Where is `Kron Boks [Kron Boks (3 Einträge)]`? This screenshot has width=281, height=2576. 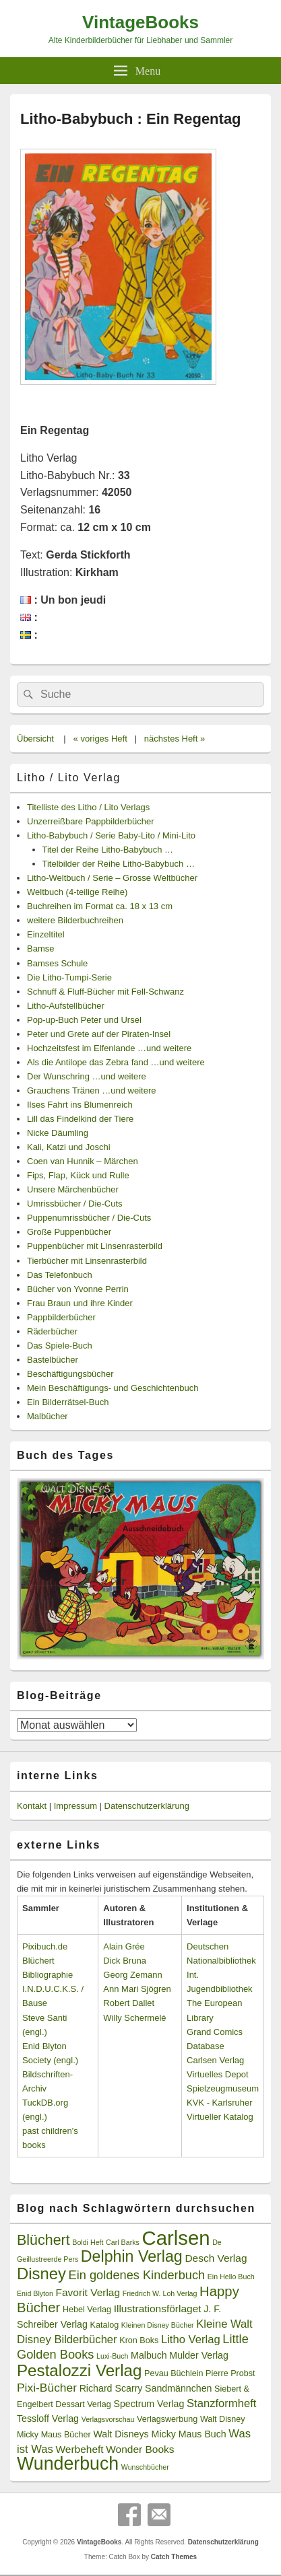
Kron Boks [Kron Boks (3 Einträge)] is located at coordinates (138, 2340).